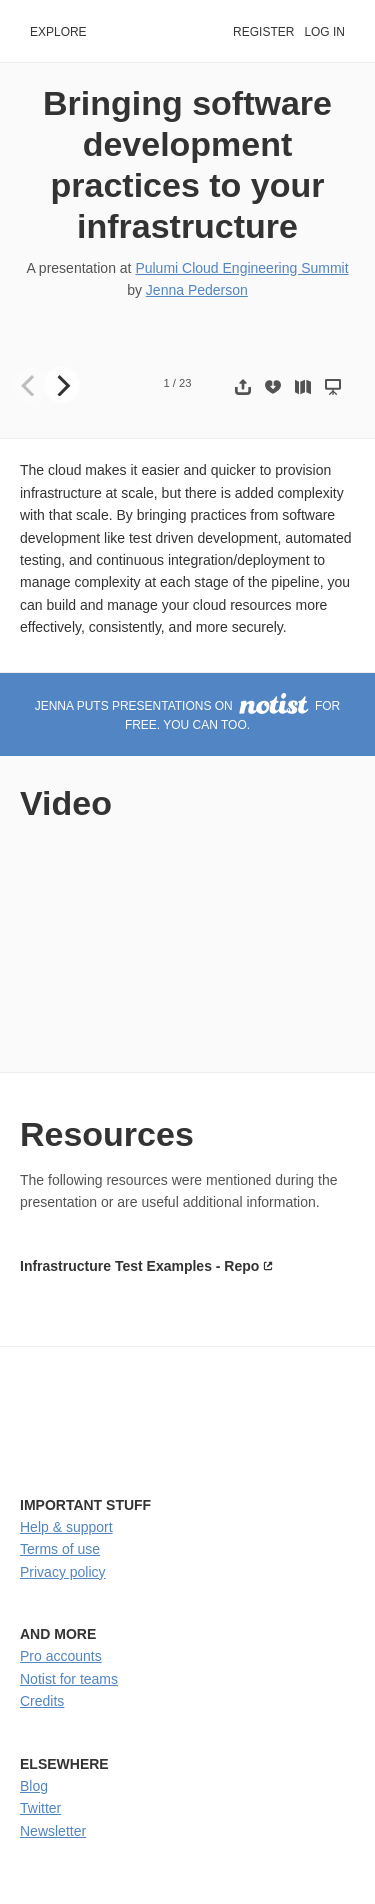 The image size is (375, 1904). Describe the element at coordinates (263, 32) in the screenshot. I see `Register` at that location.